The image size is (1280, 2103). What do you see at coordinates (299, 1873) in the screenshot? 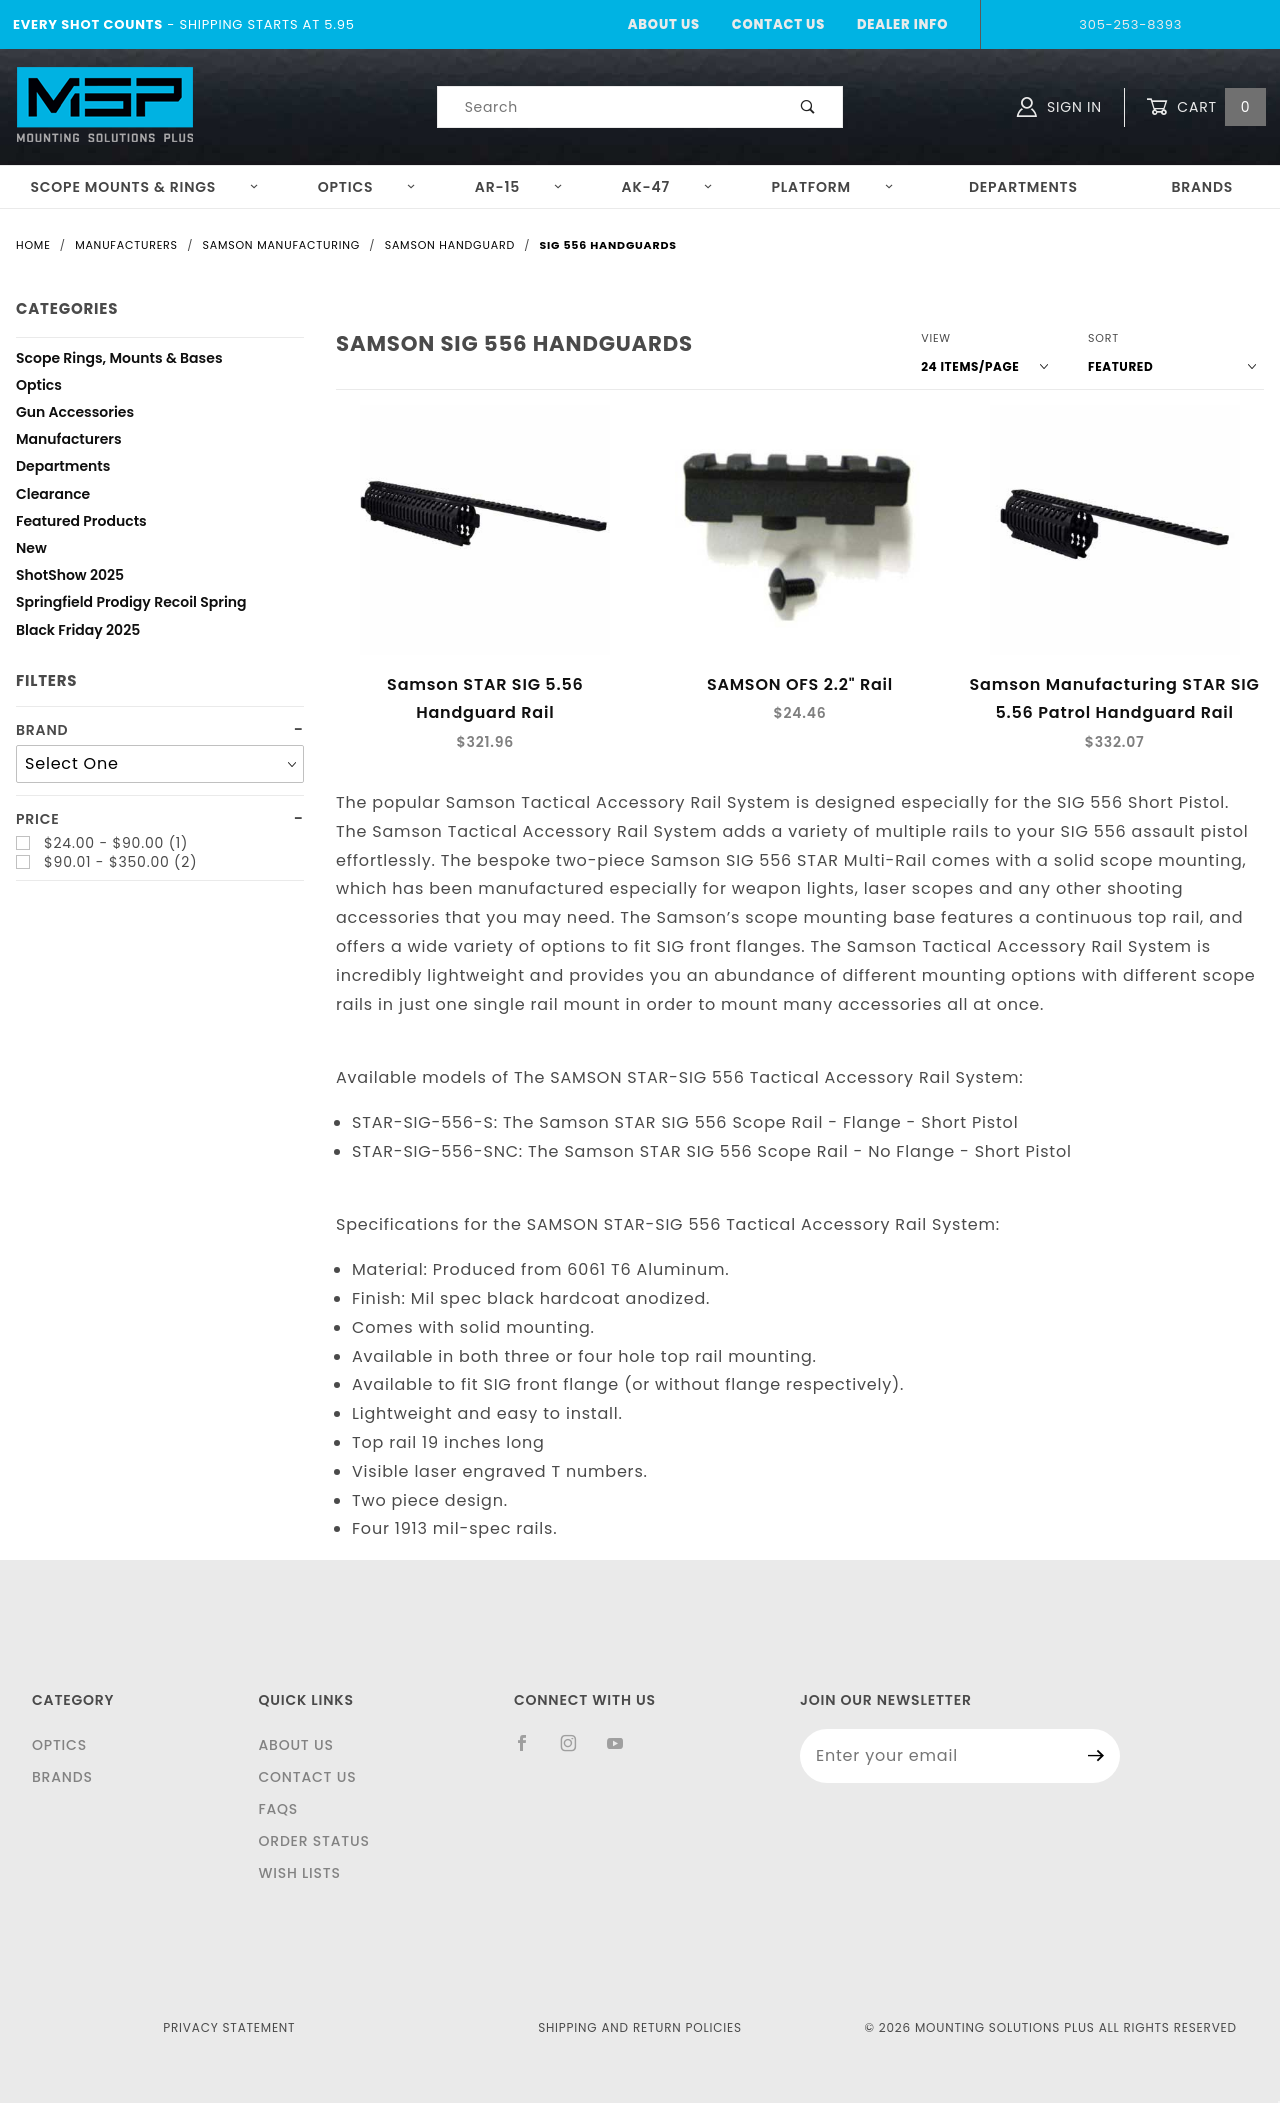
I see `Wish Lists` at bounding box center [299, 1873].